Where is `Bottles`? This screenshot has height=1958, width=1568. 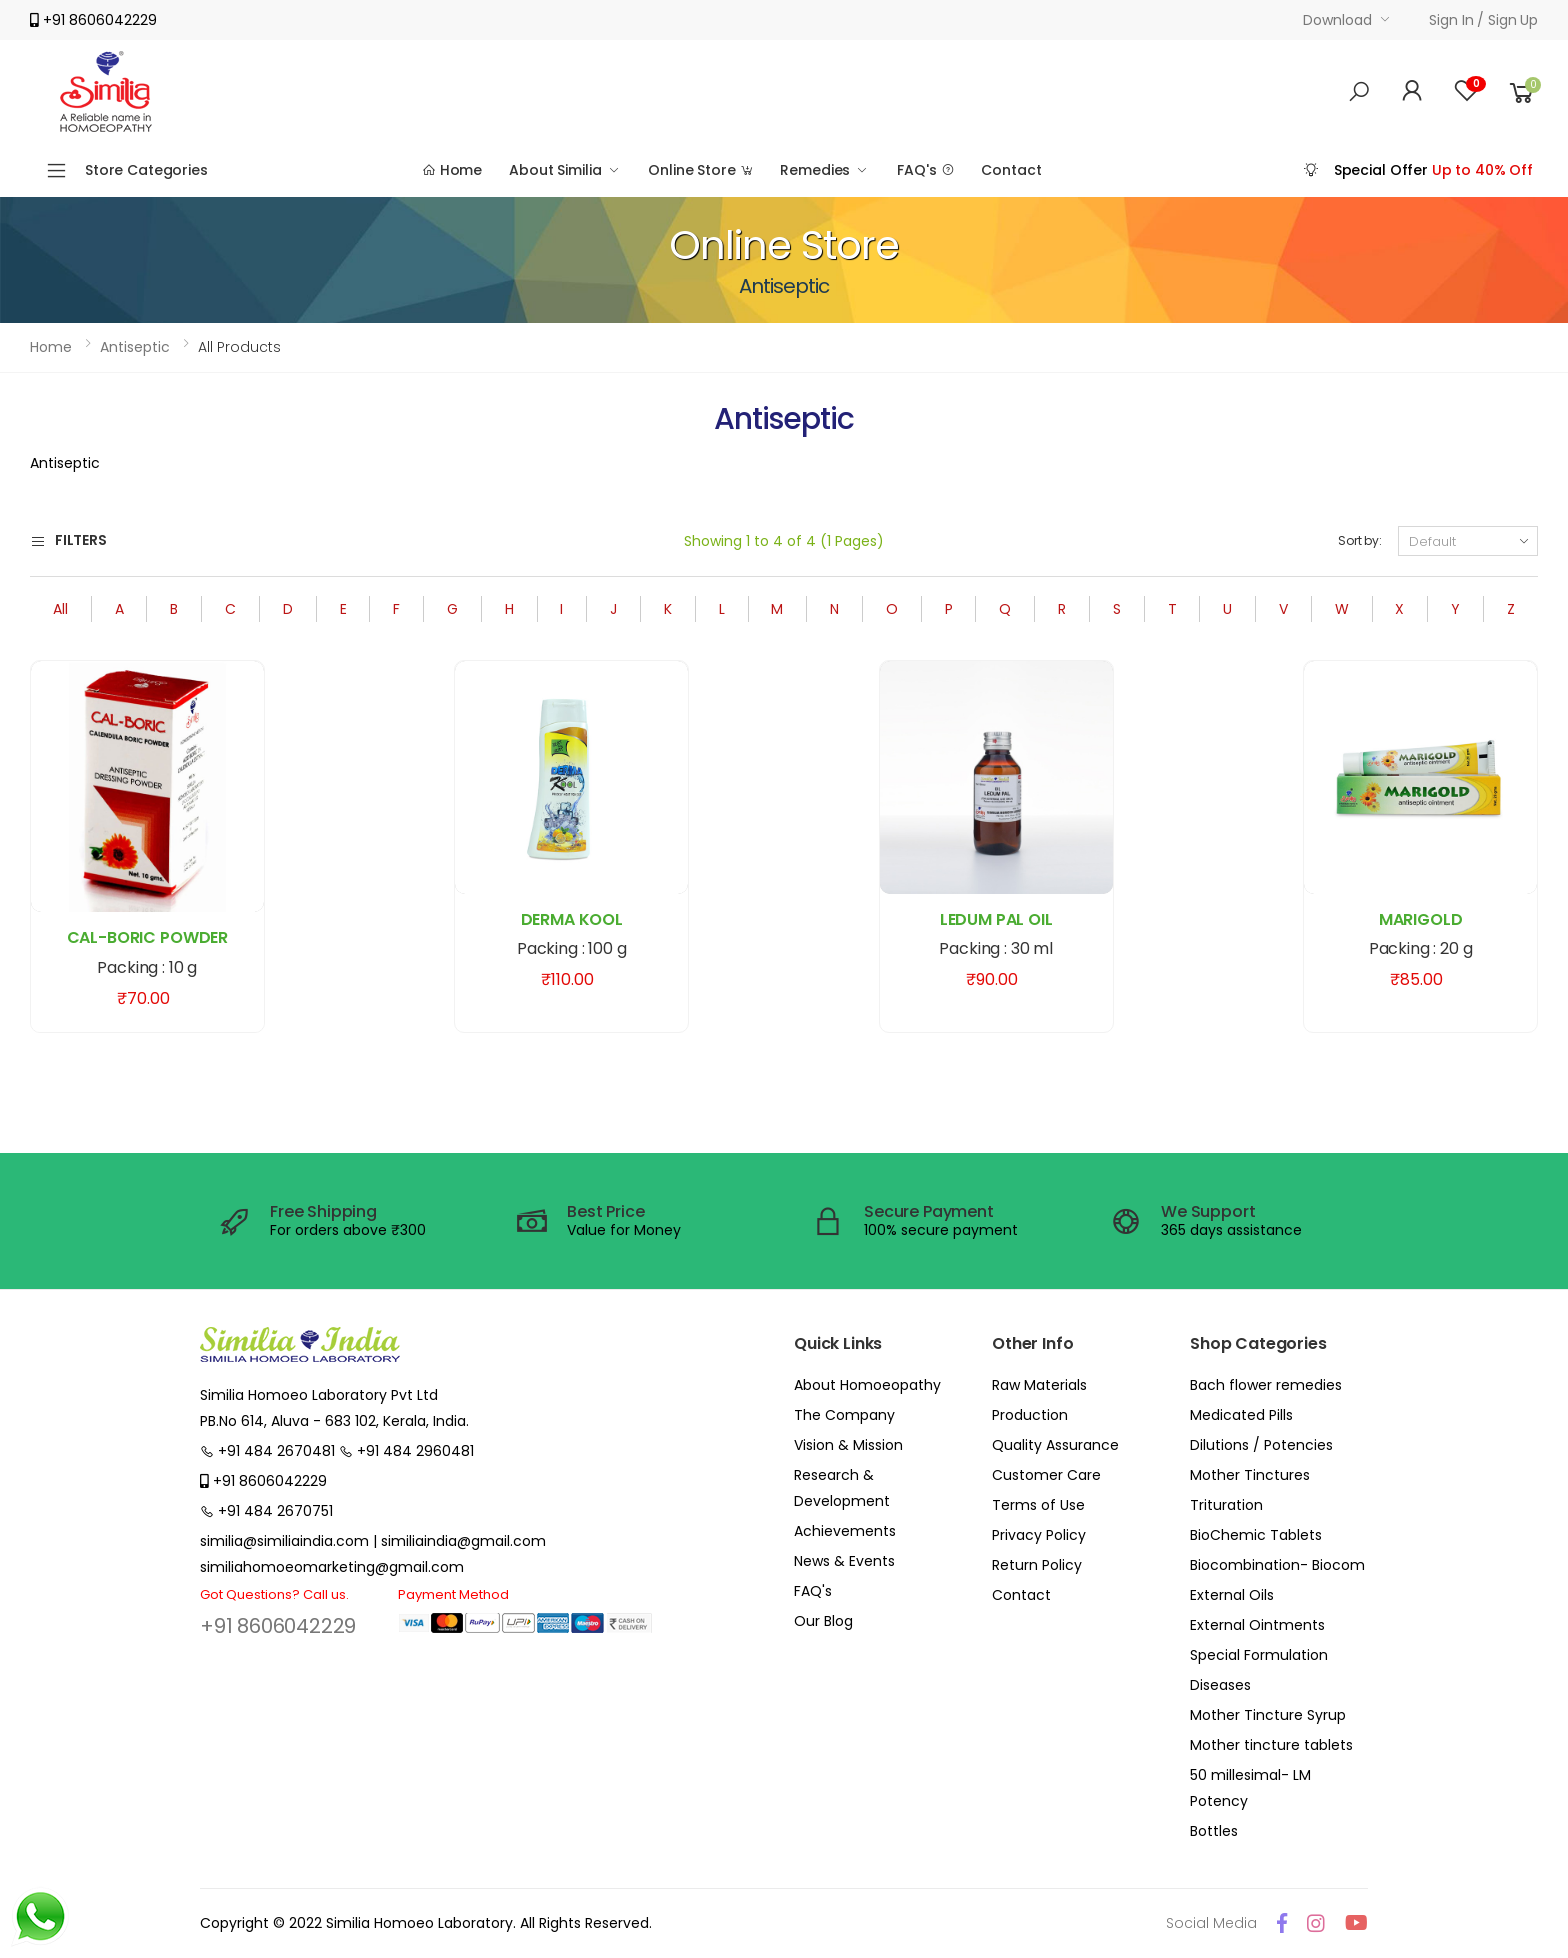
Bottles is located at coordinates (1214, 1831).